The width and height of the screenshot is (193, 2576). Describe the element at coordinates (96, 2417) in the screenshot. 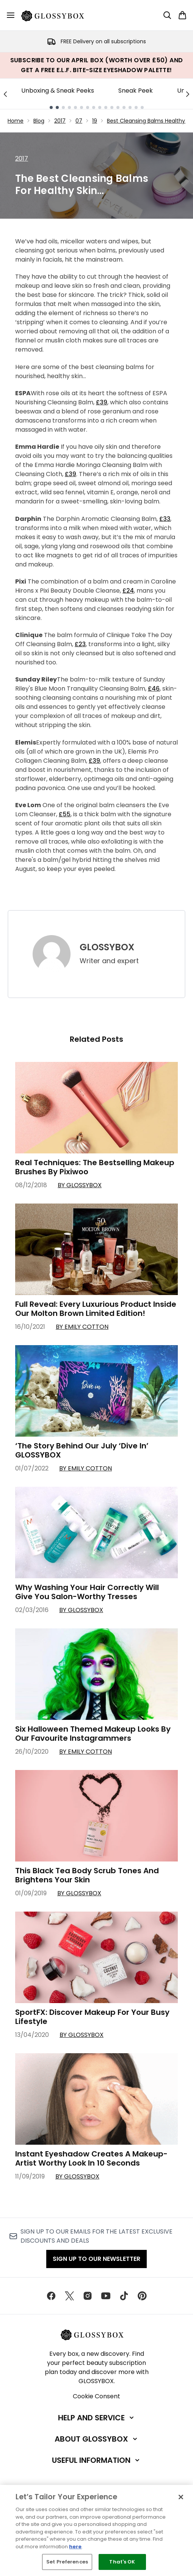

I see `[Help and Service]` at that location.